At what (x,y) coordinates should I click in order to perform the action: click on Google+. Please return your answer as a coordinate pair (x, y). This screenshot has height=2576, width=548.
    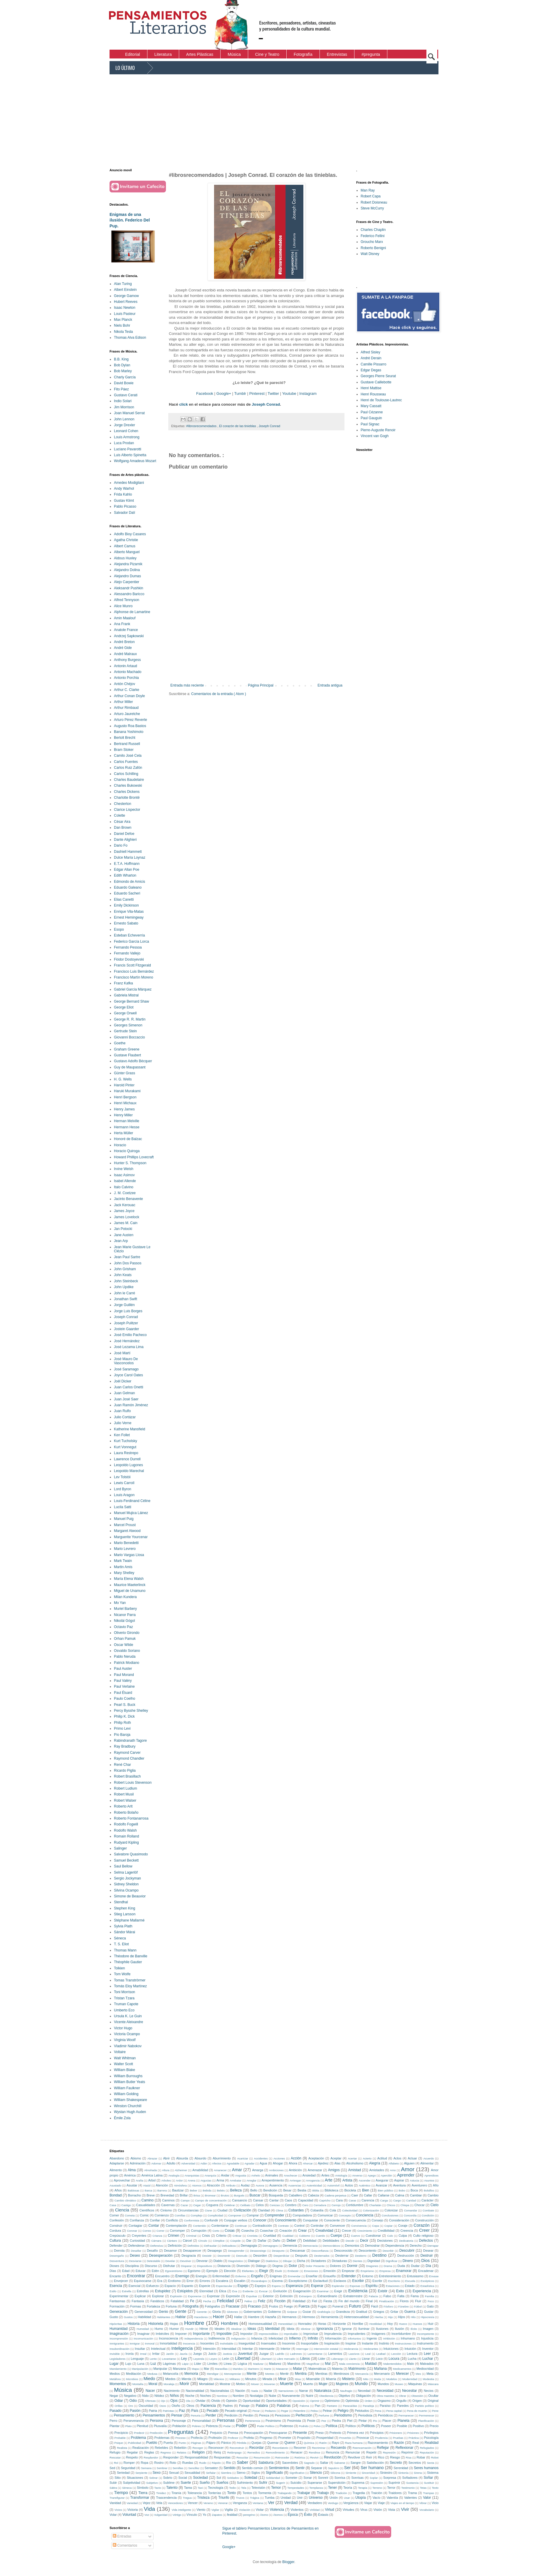
    Looking at the image, I should click on (223, 393).